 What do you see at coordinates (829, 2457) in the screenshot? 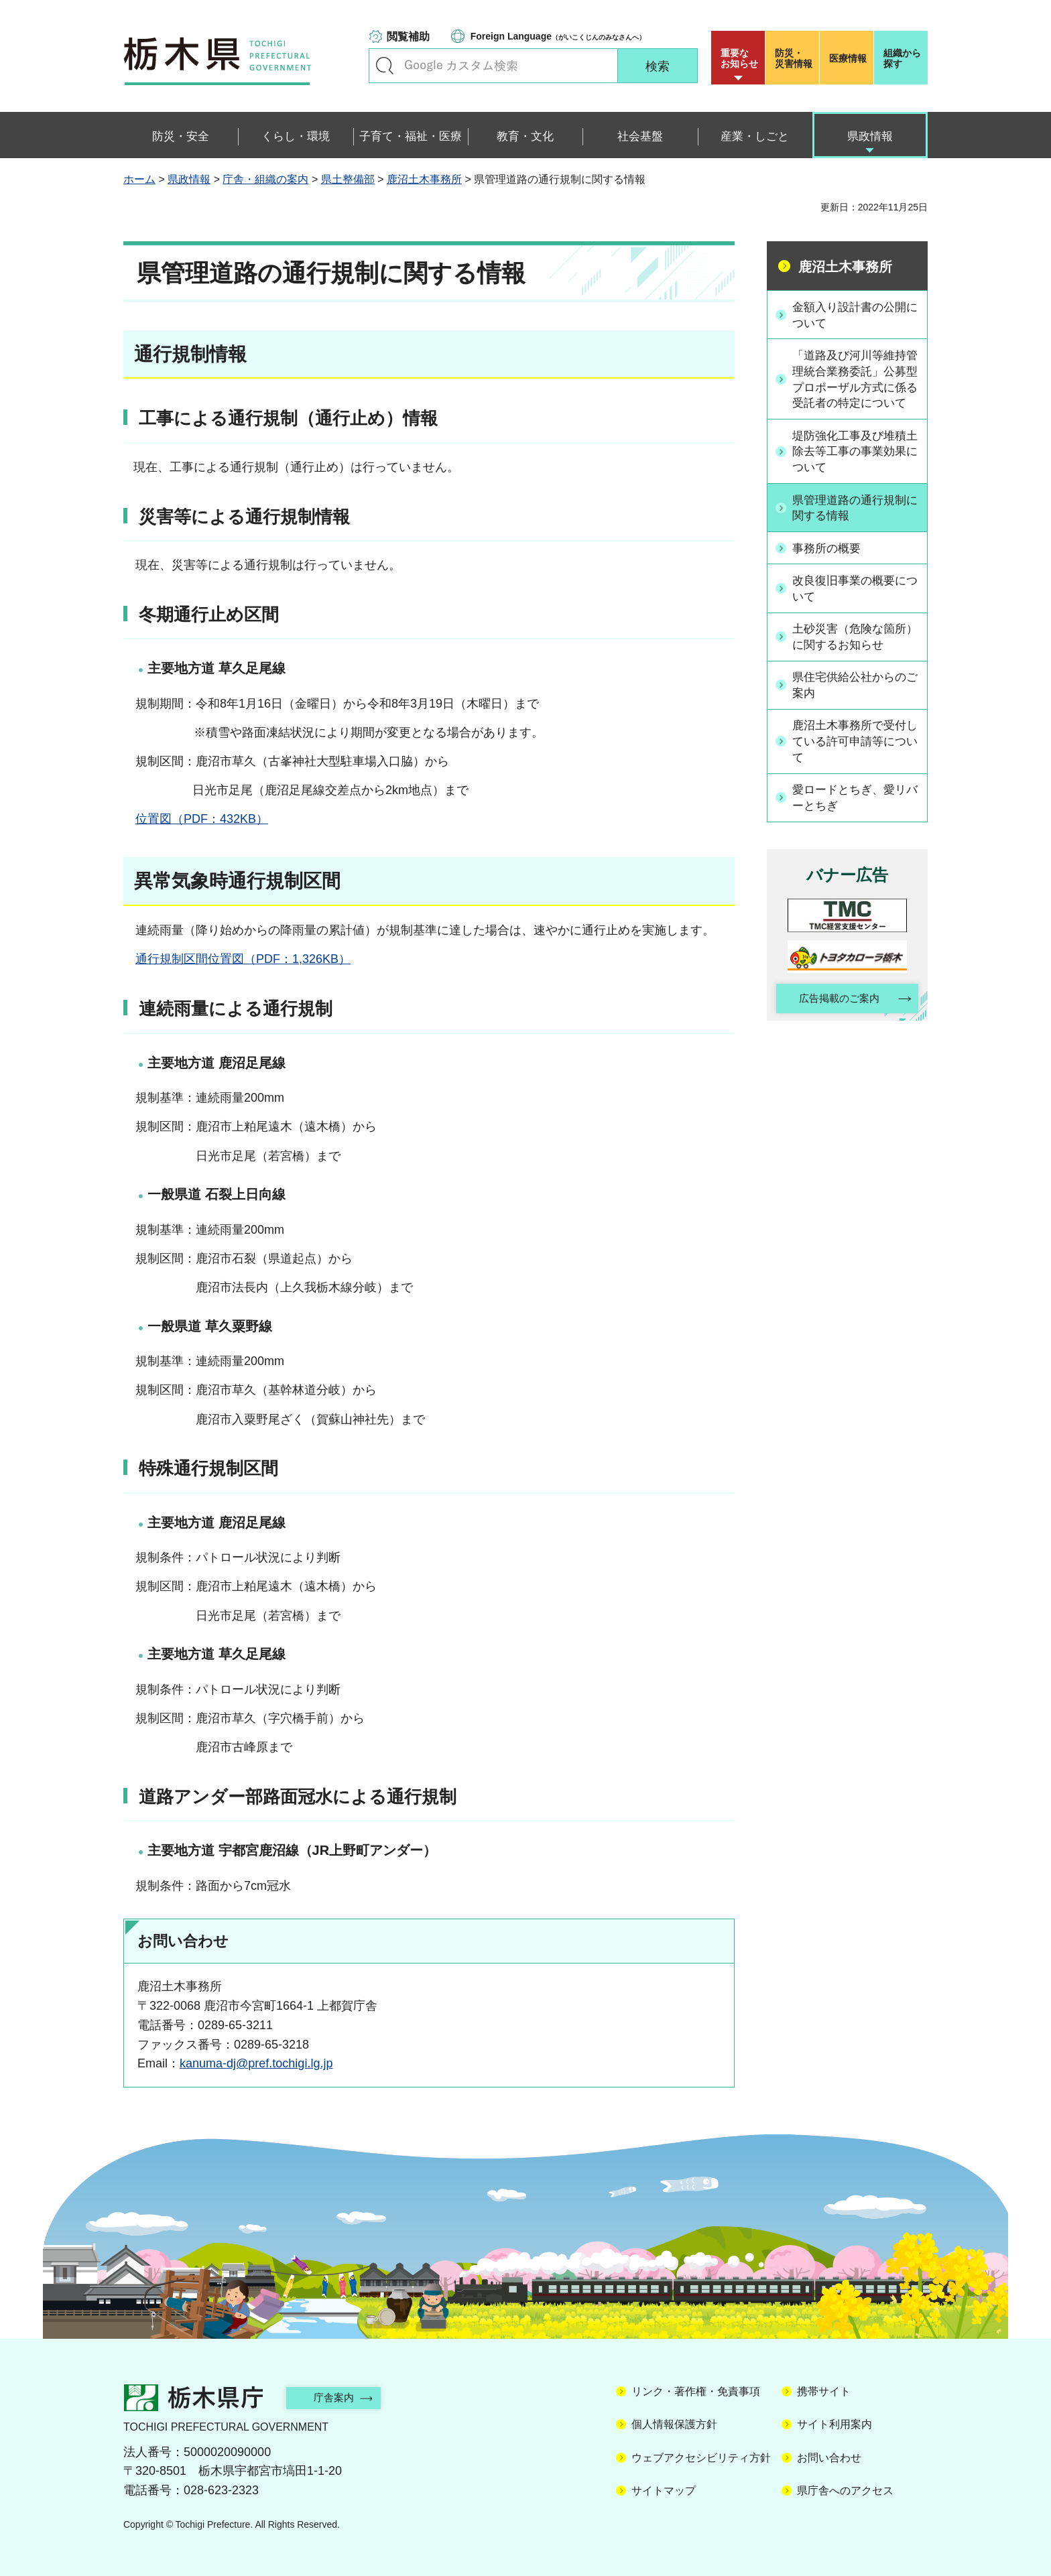
I see `お問い合わせ` at bounding box center [829, 2457].